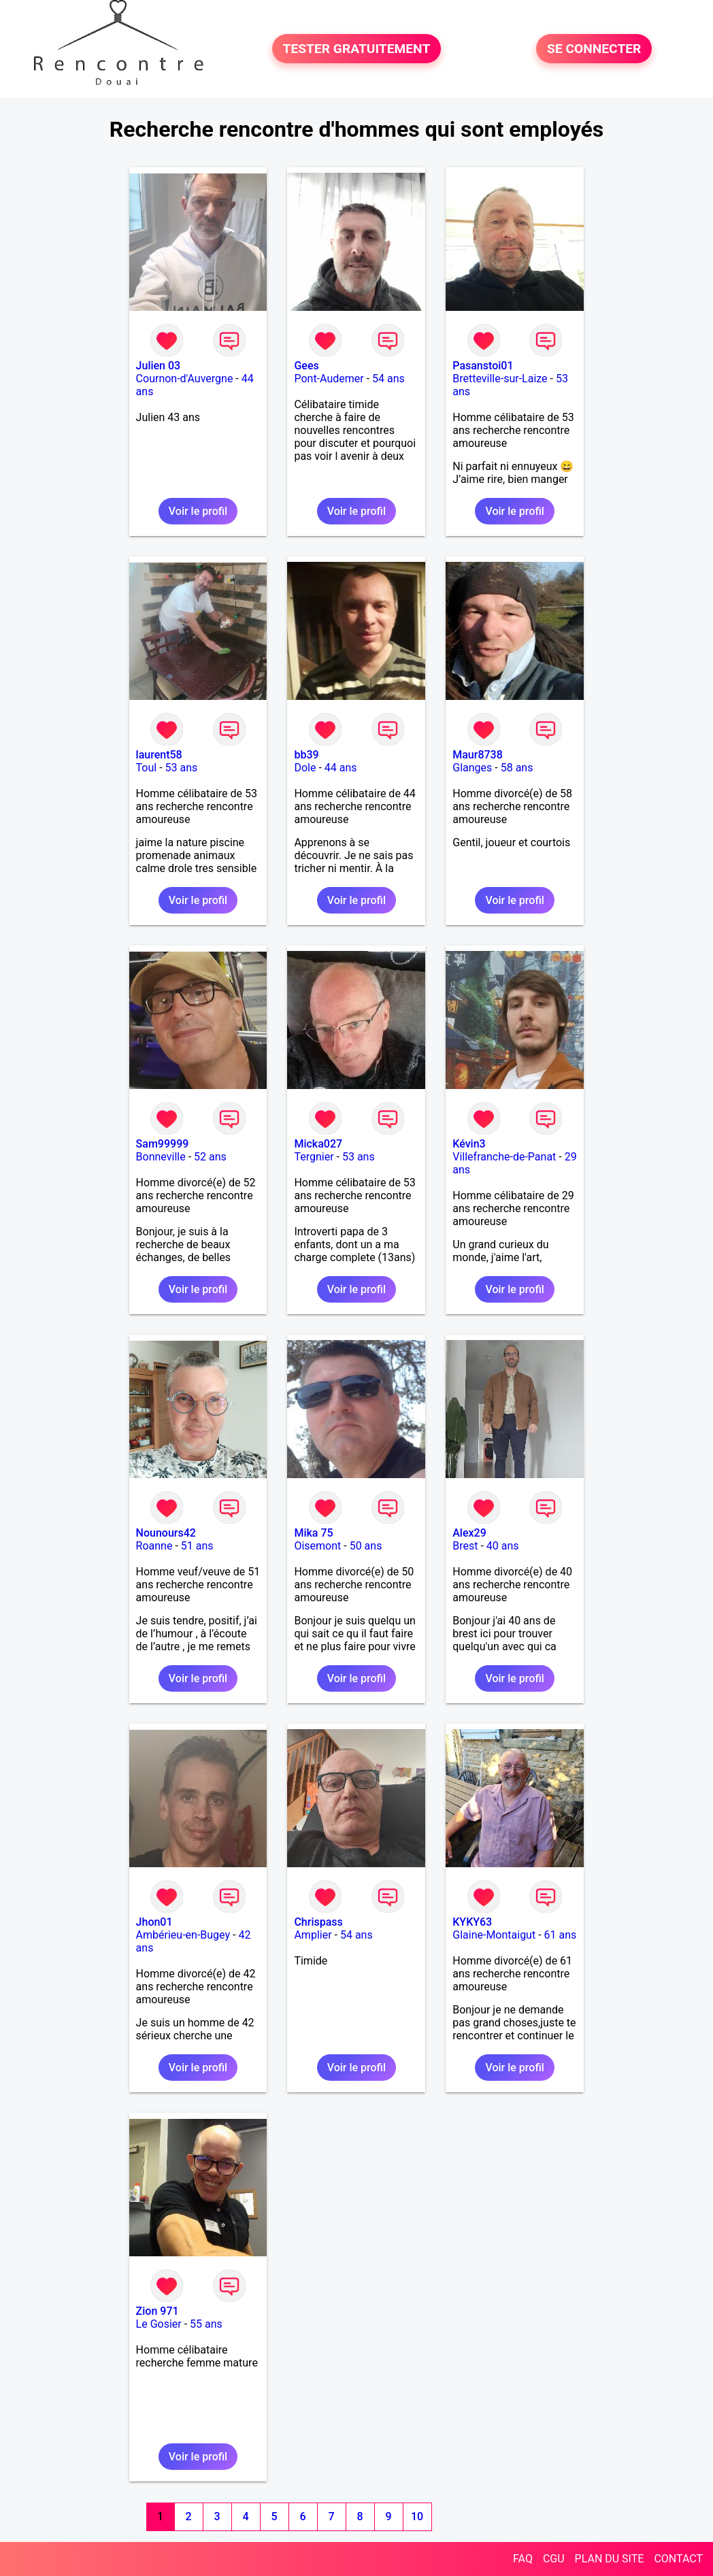  What do you see at coordinates (181, 767) in the screenshot?
I see `53 ans` at bounding box center [181, 767].